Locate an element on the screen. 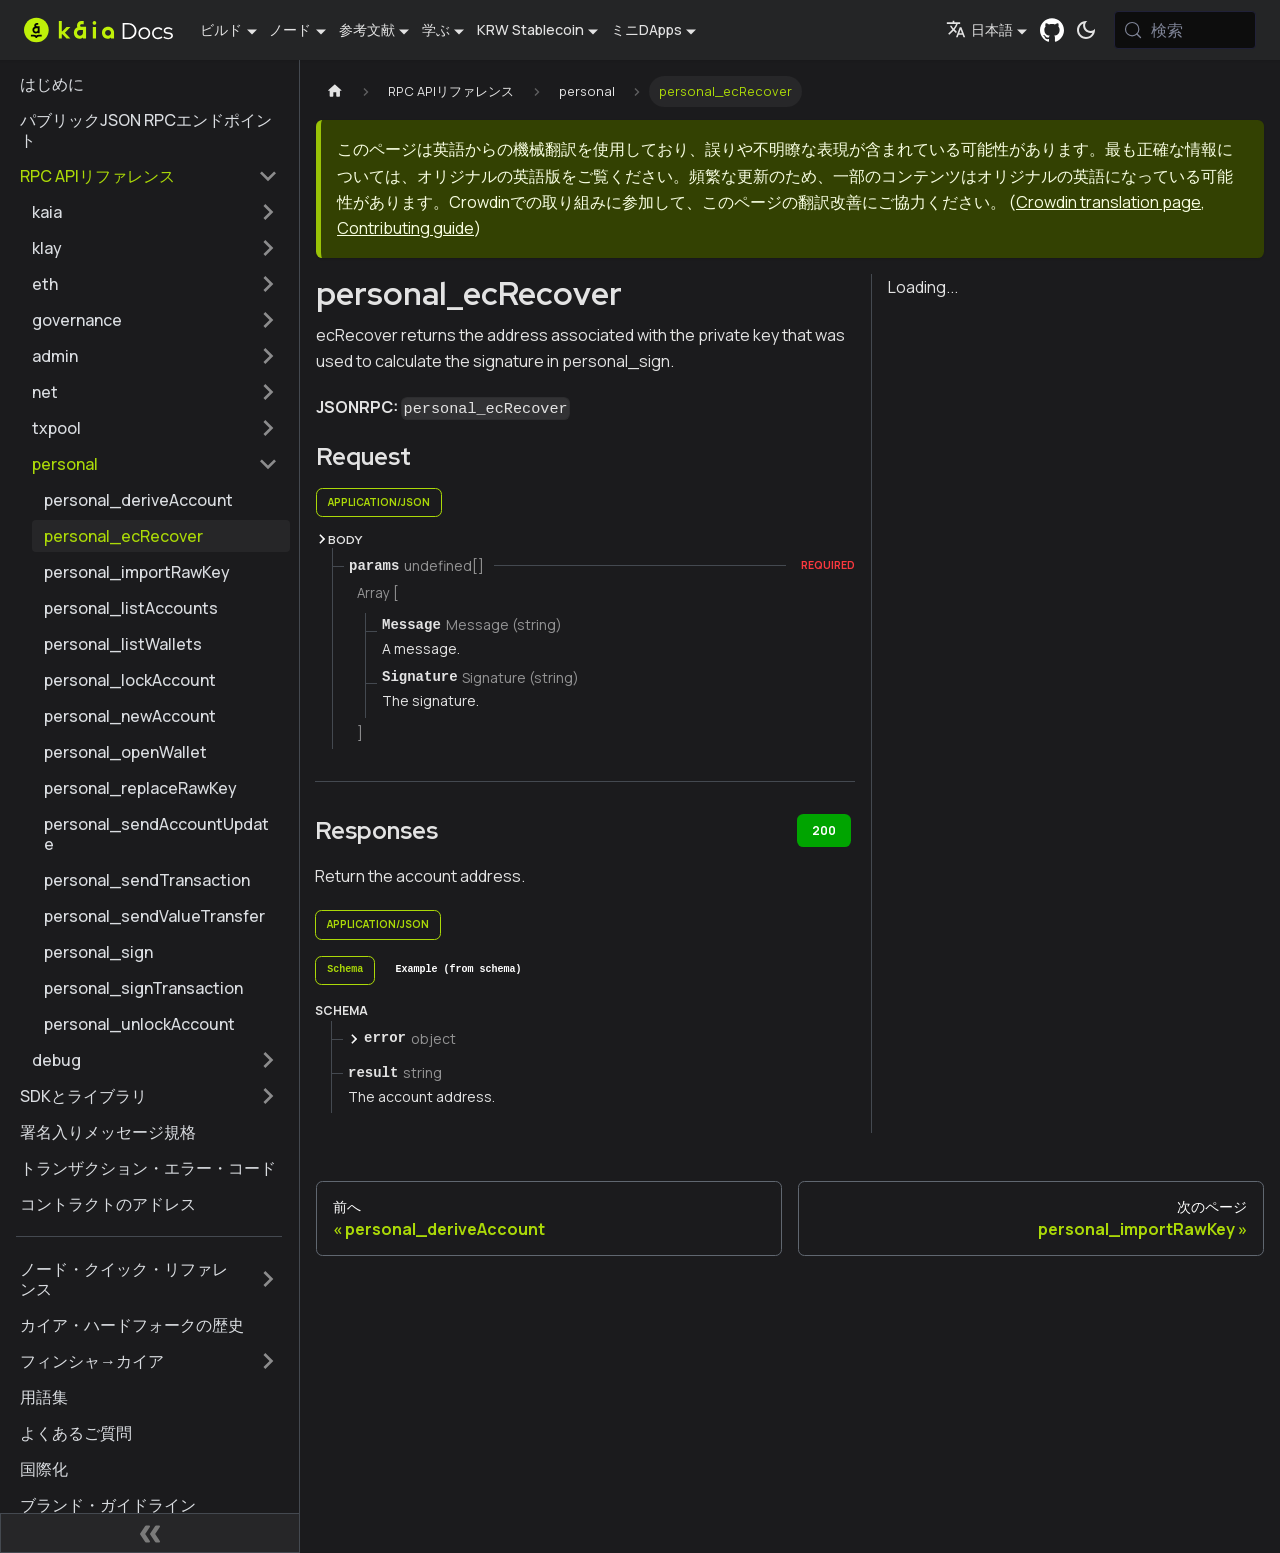  application/json [tab] is located at coordinates (379, 502).